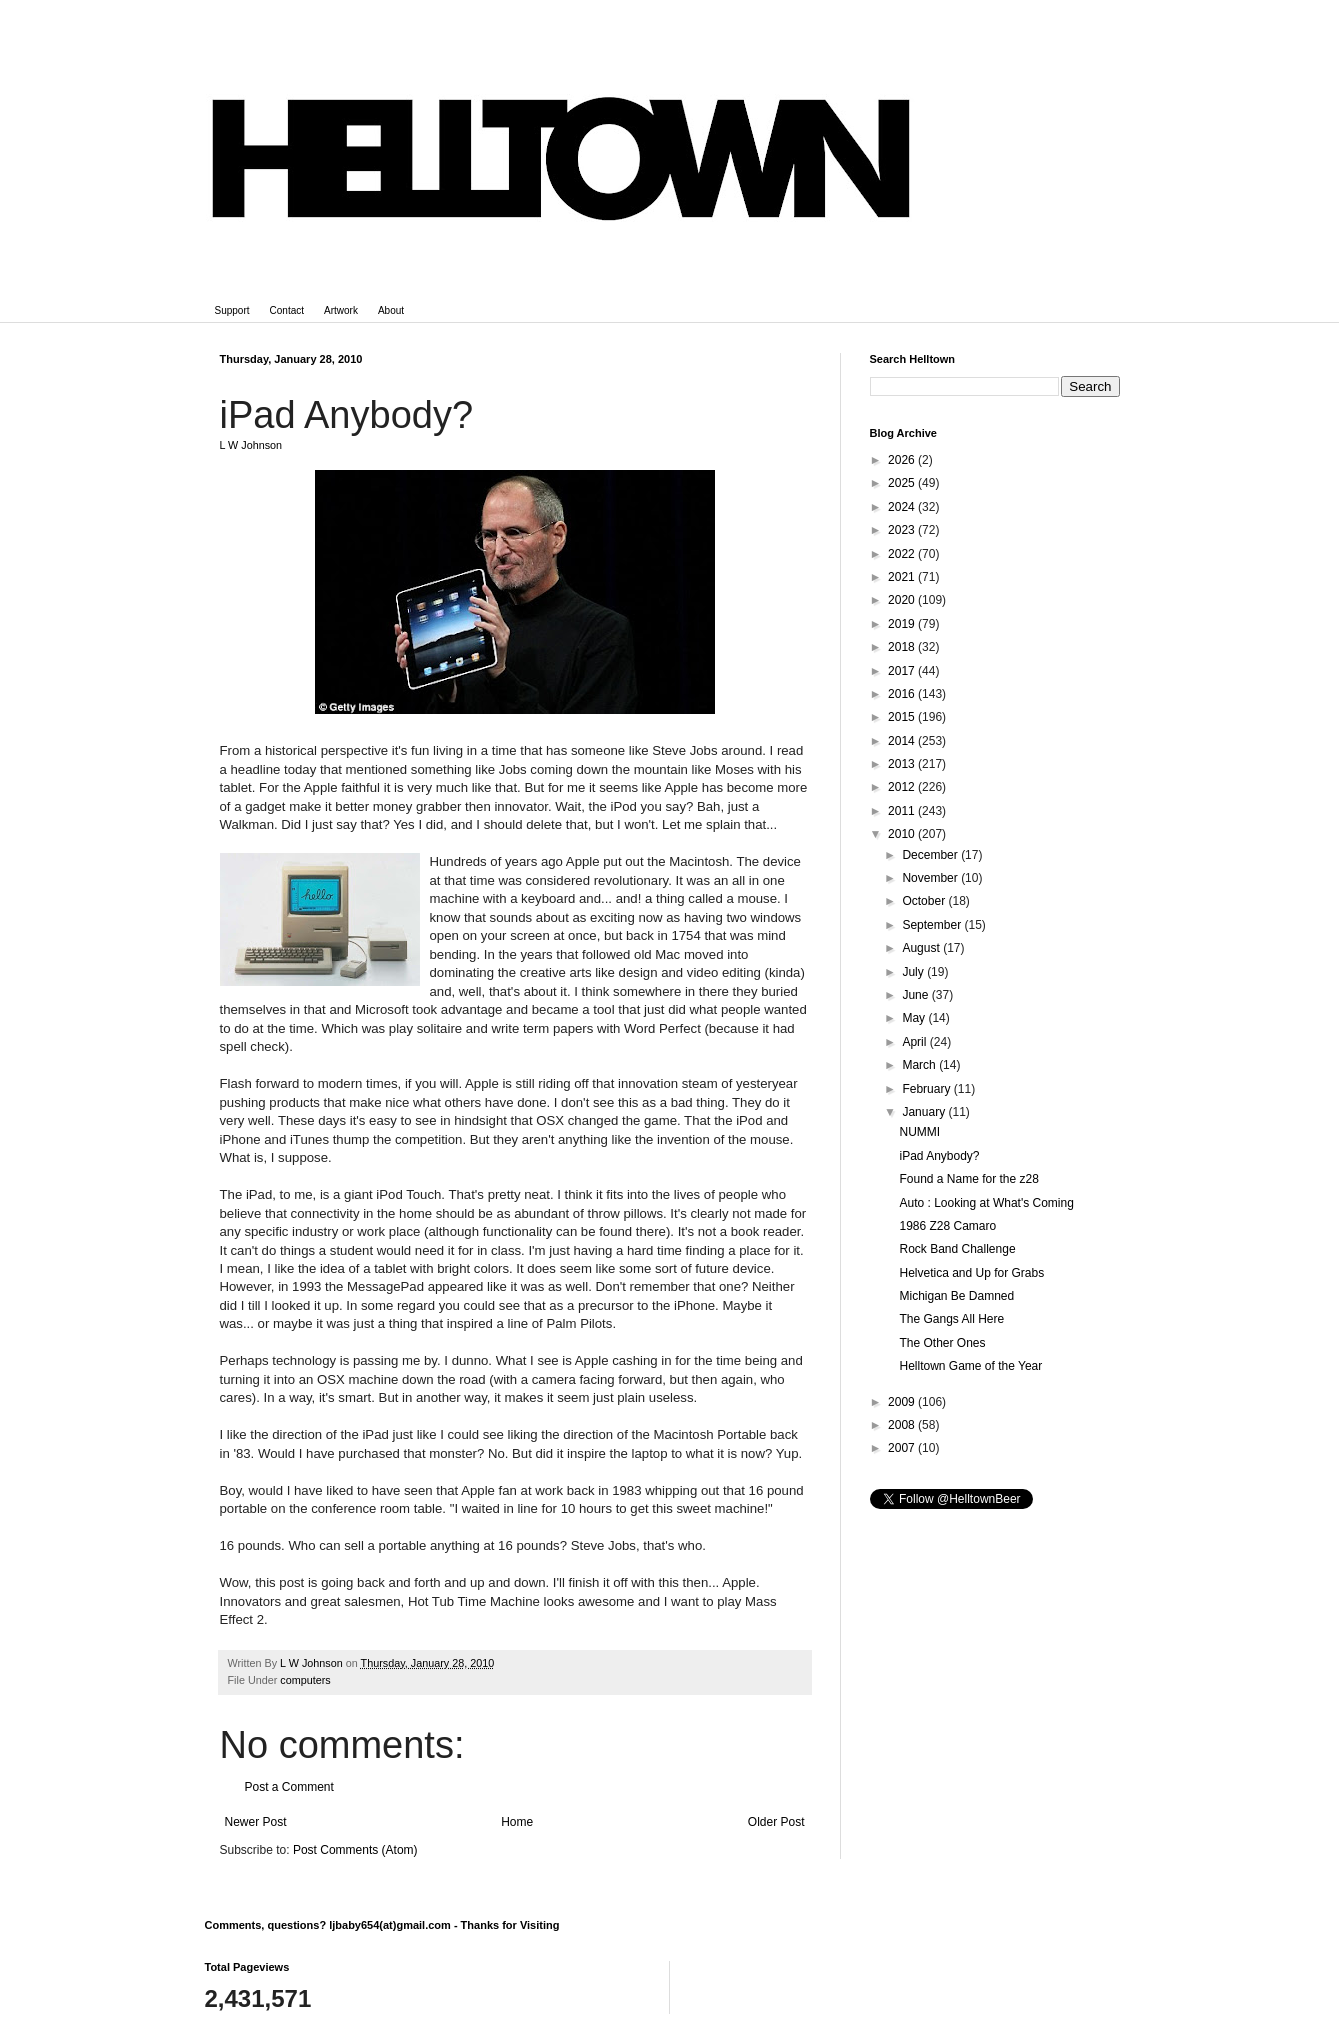  Describe the element at coordinates (915, 1042) in the screenshot. I see `April` at that location.